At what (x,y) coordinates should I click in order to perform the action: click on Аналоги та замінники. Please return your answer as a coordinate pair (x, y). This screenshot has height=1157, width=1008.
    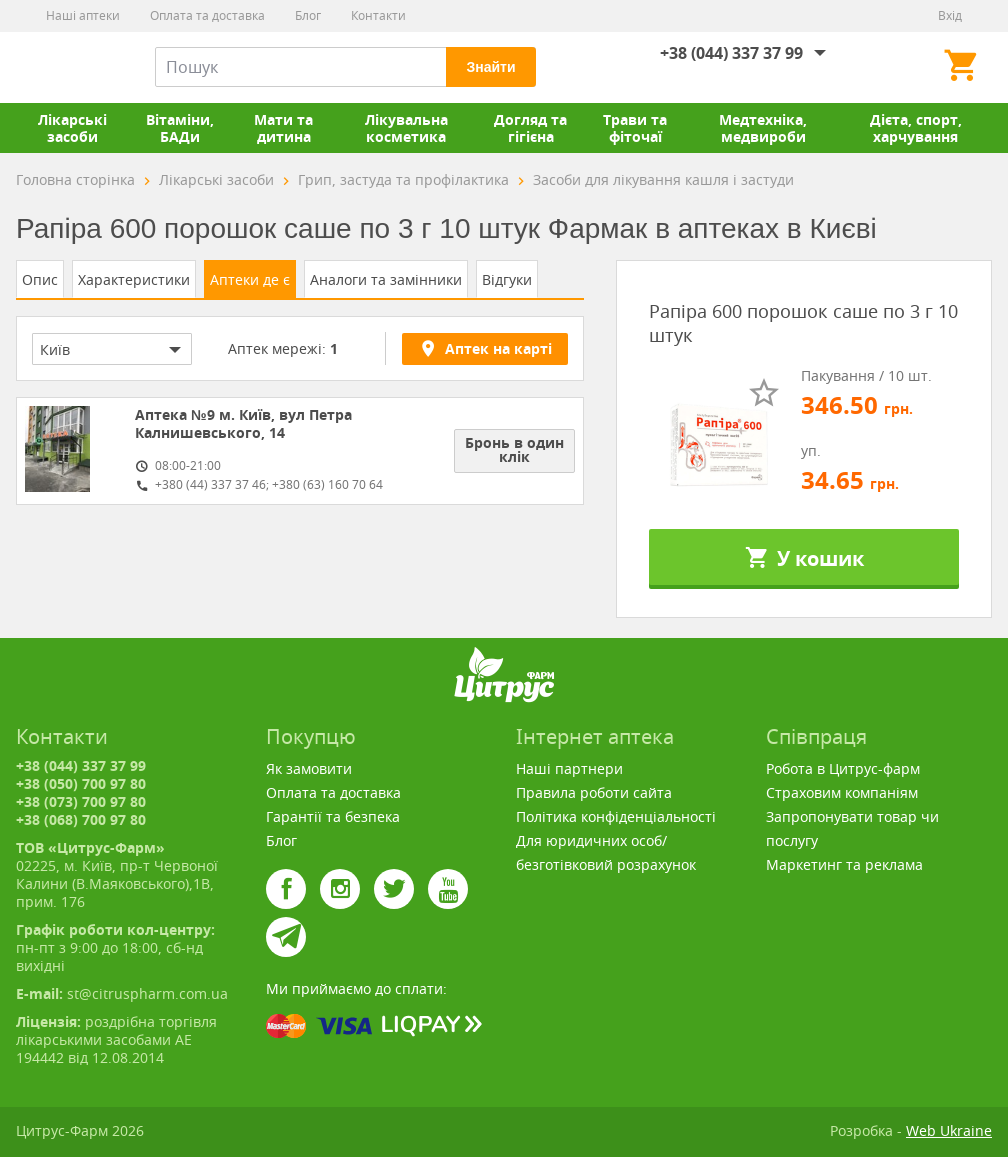
    Looking at the image, I should click on (386, 279).